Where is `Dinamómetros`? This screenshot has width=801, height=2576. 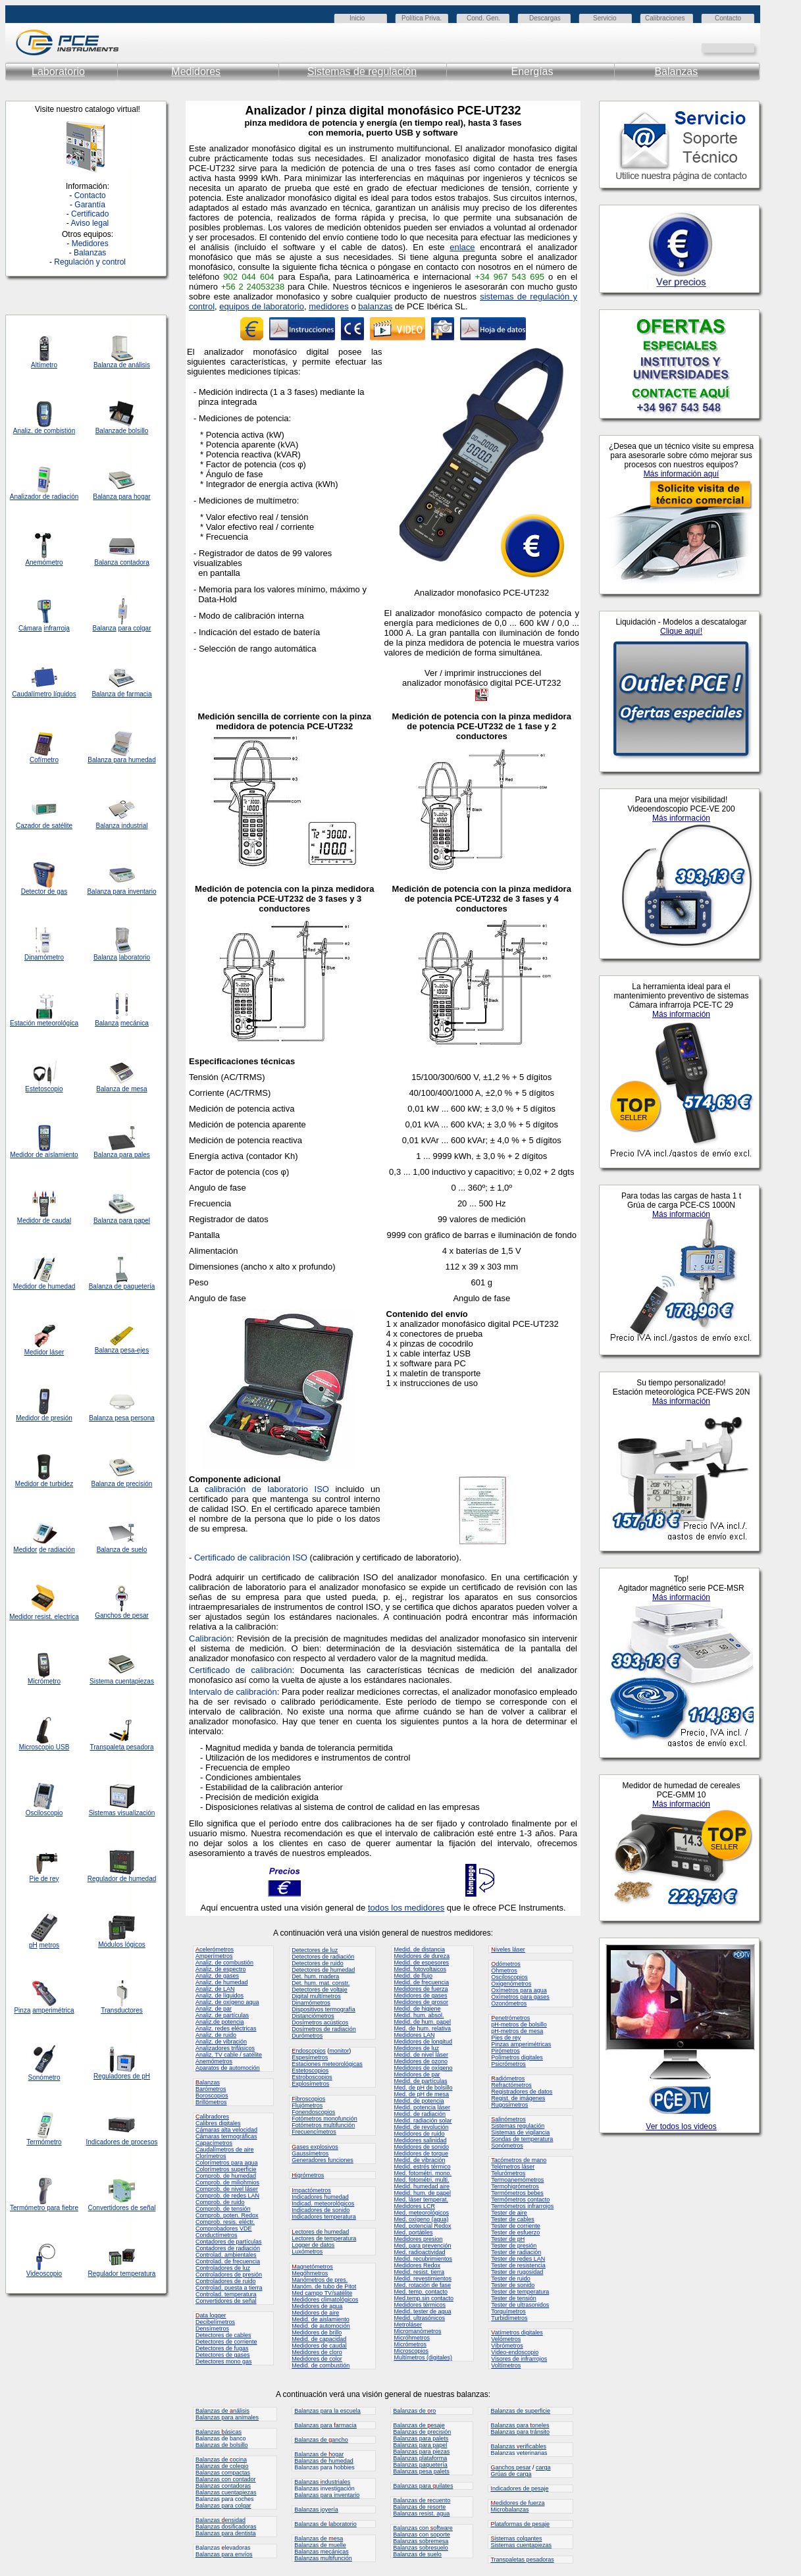 Dinamómetros is located at coordinates (311, 2002).